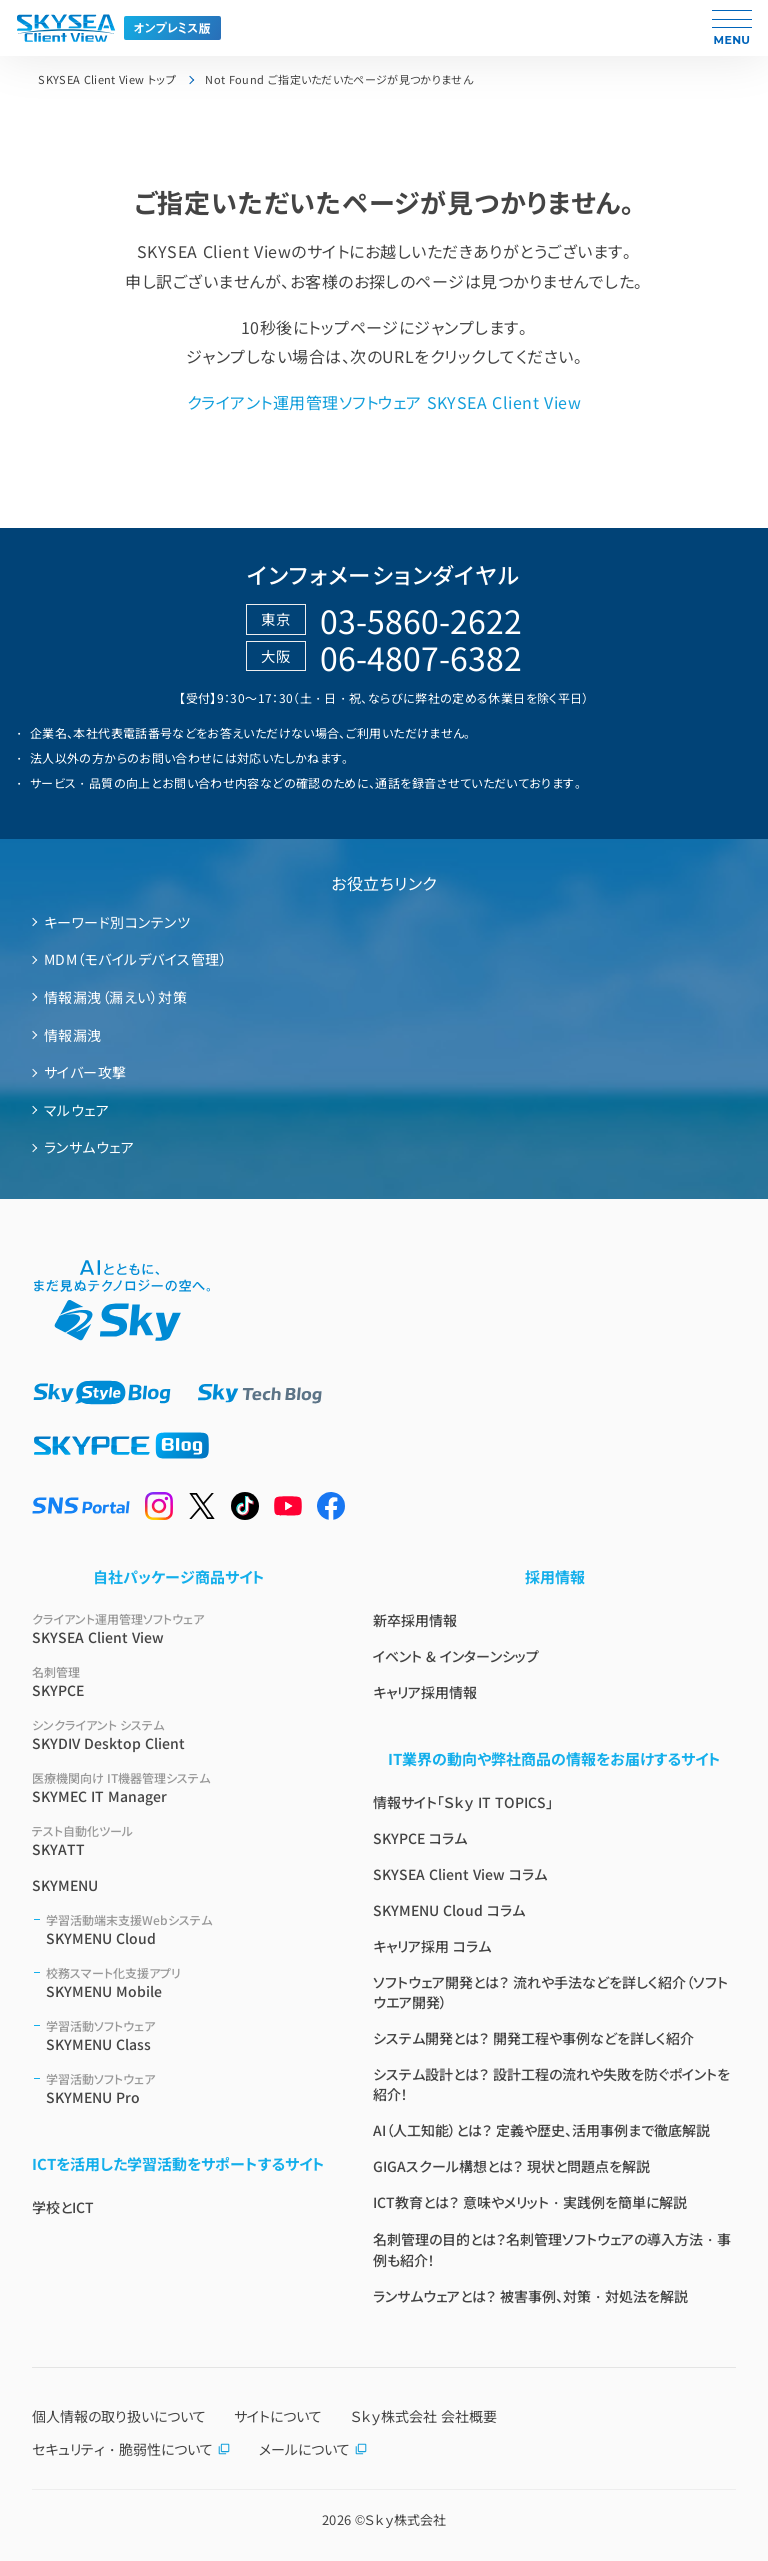 The height and width of the screenshot is (2561, 768). What do you see at coordinates (278, 2416) in the screenshot?
I see `サイトについて` at bounding box center [278, 2416].